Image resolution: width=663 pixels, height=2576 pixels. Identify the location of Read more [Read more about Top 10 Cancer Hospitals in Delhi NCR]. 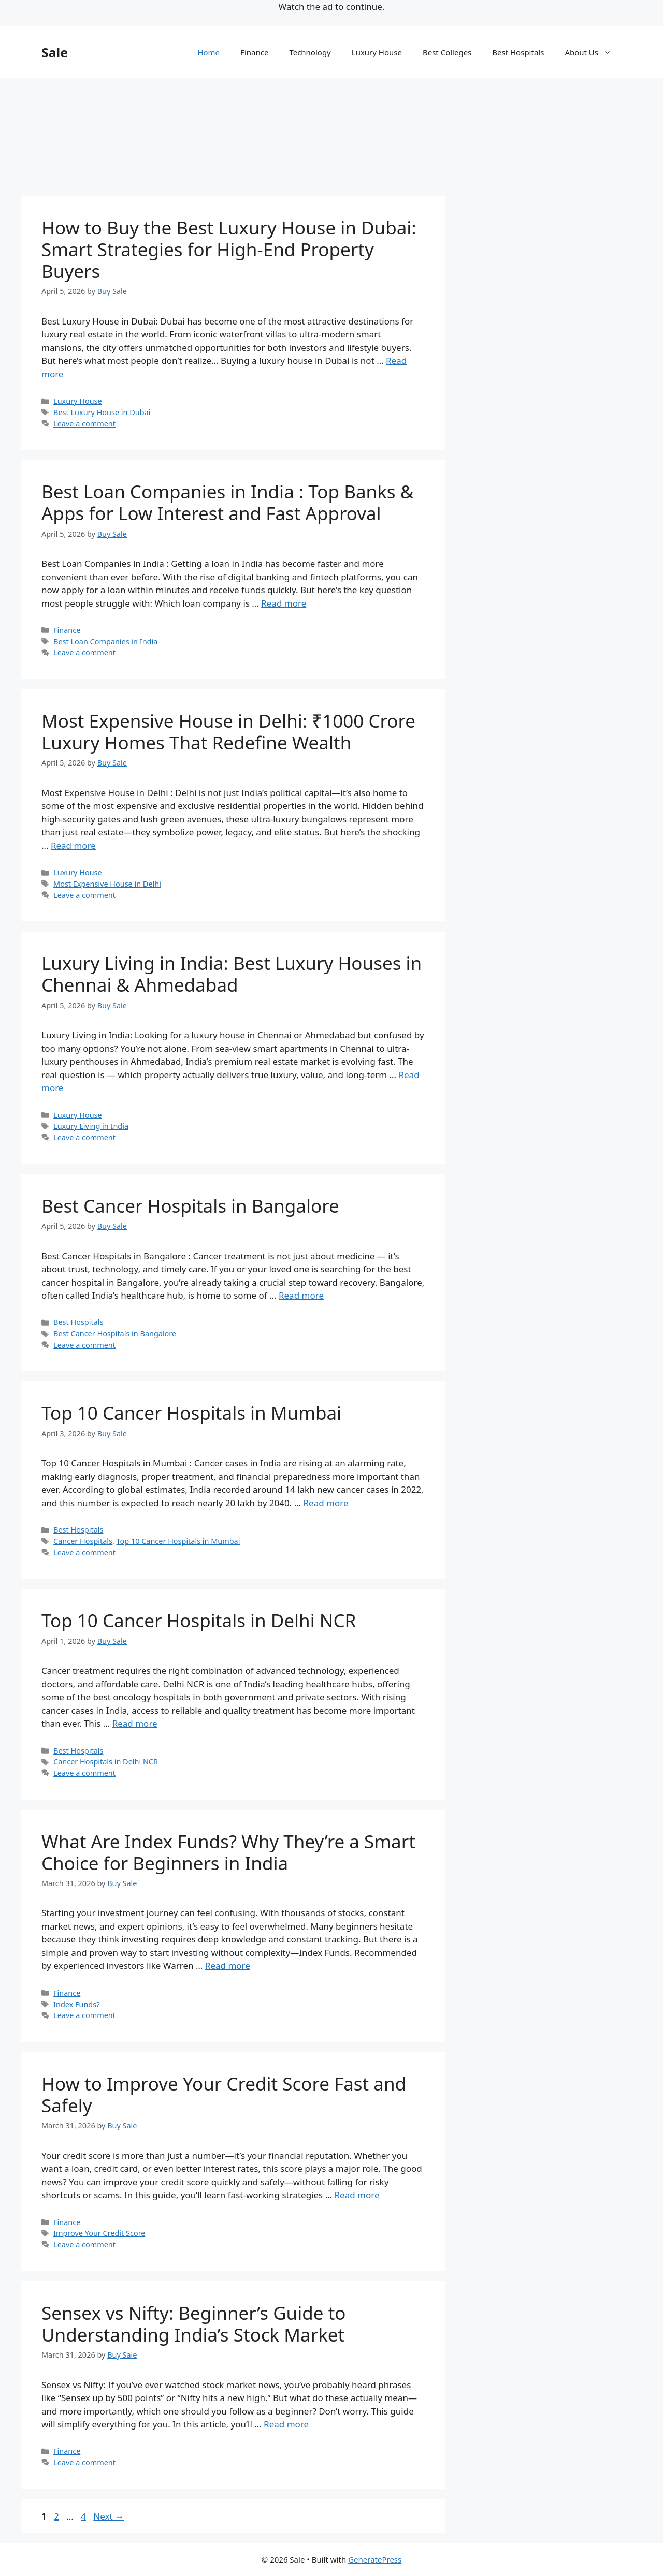
(134, 1723).